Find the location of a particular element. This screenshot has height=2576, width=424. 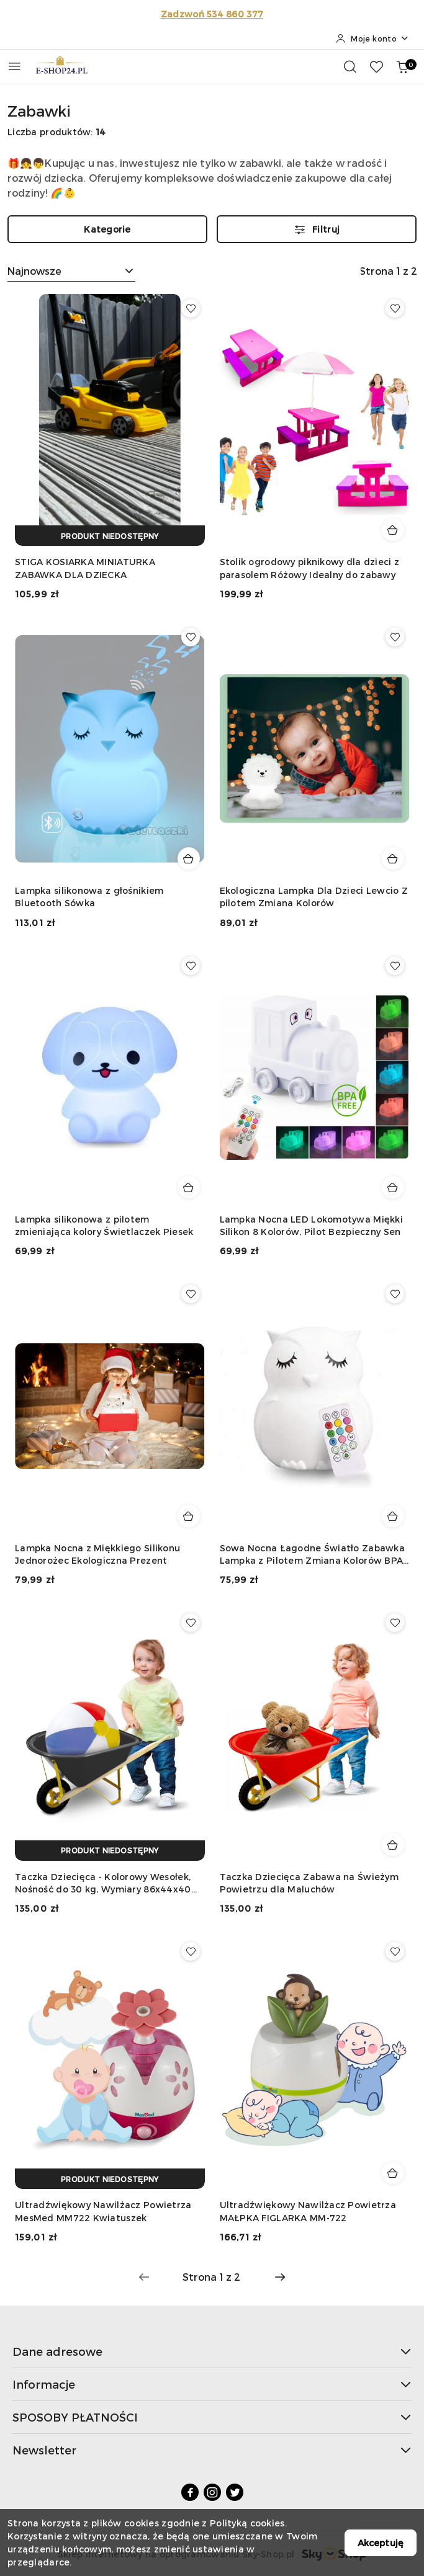

[Moje konto] is located at coordinates (372, 38).